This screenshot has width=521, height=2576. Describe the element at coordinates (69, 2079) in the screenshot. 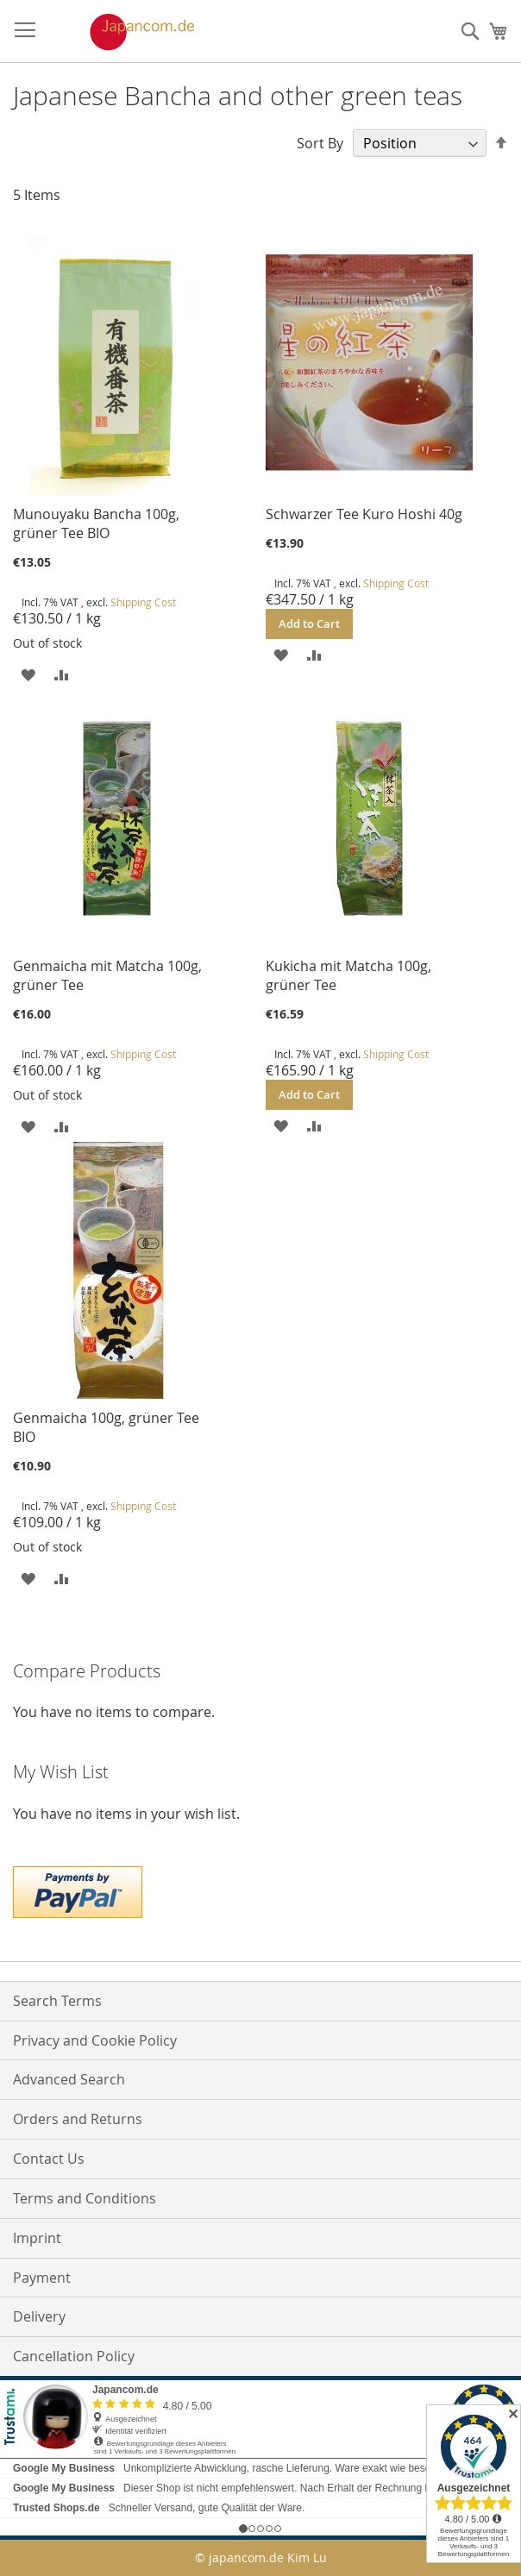

I see `Advanced Search` at that location.